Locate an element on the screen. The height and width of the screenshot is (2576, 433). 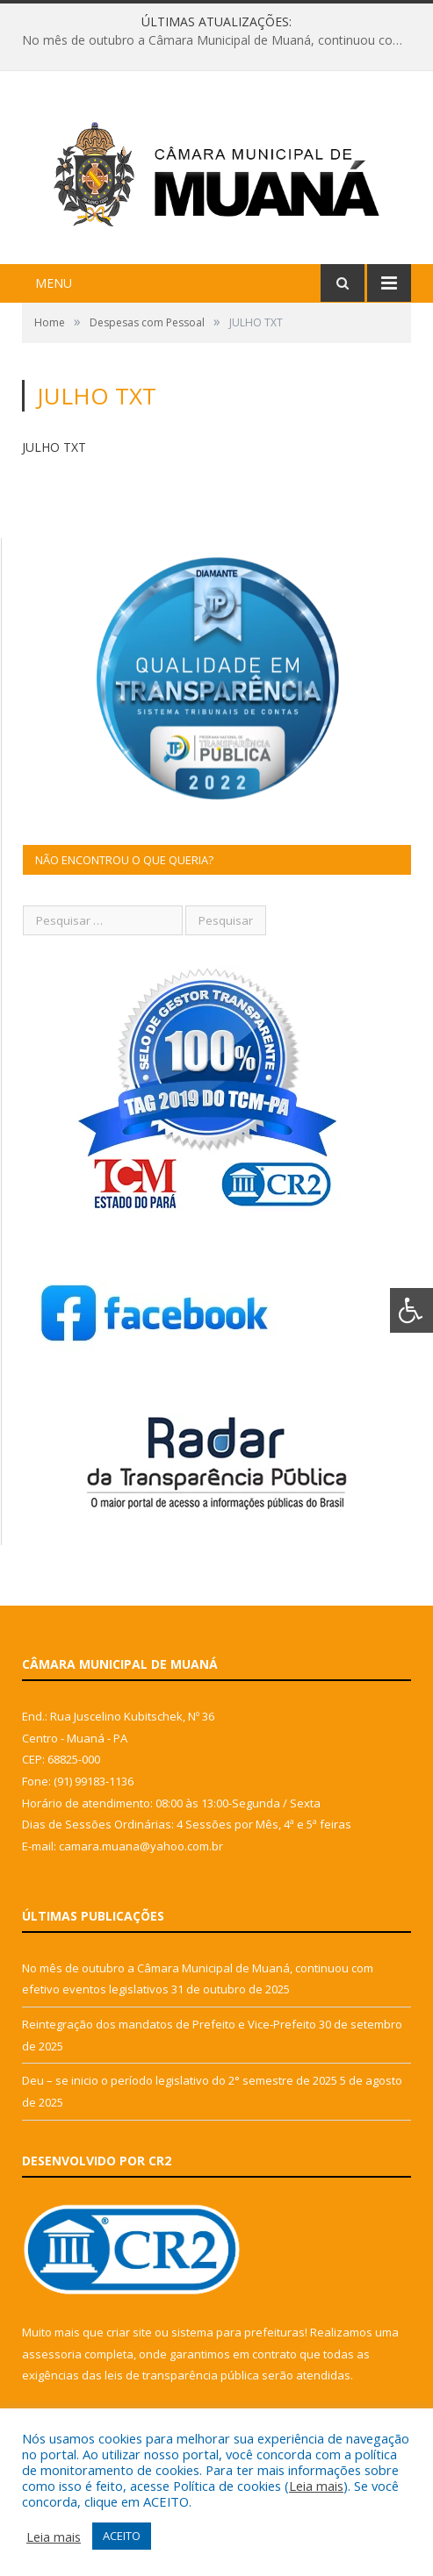
Leia mais is located at coordinates (316, 2485).